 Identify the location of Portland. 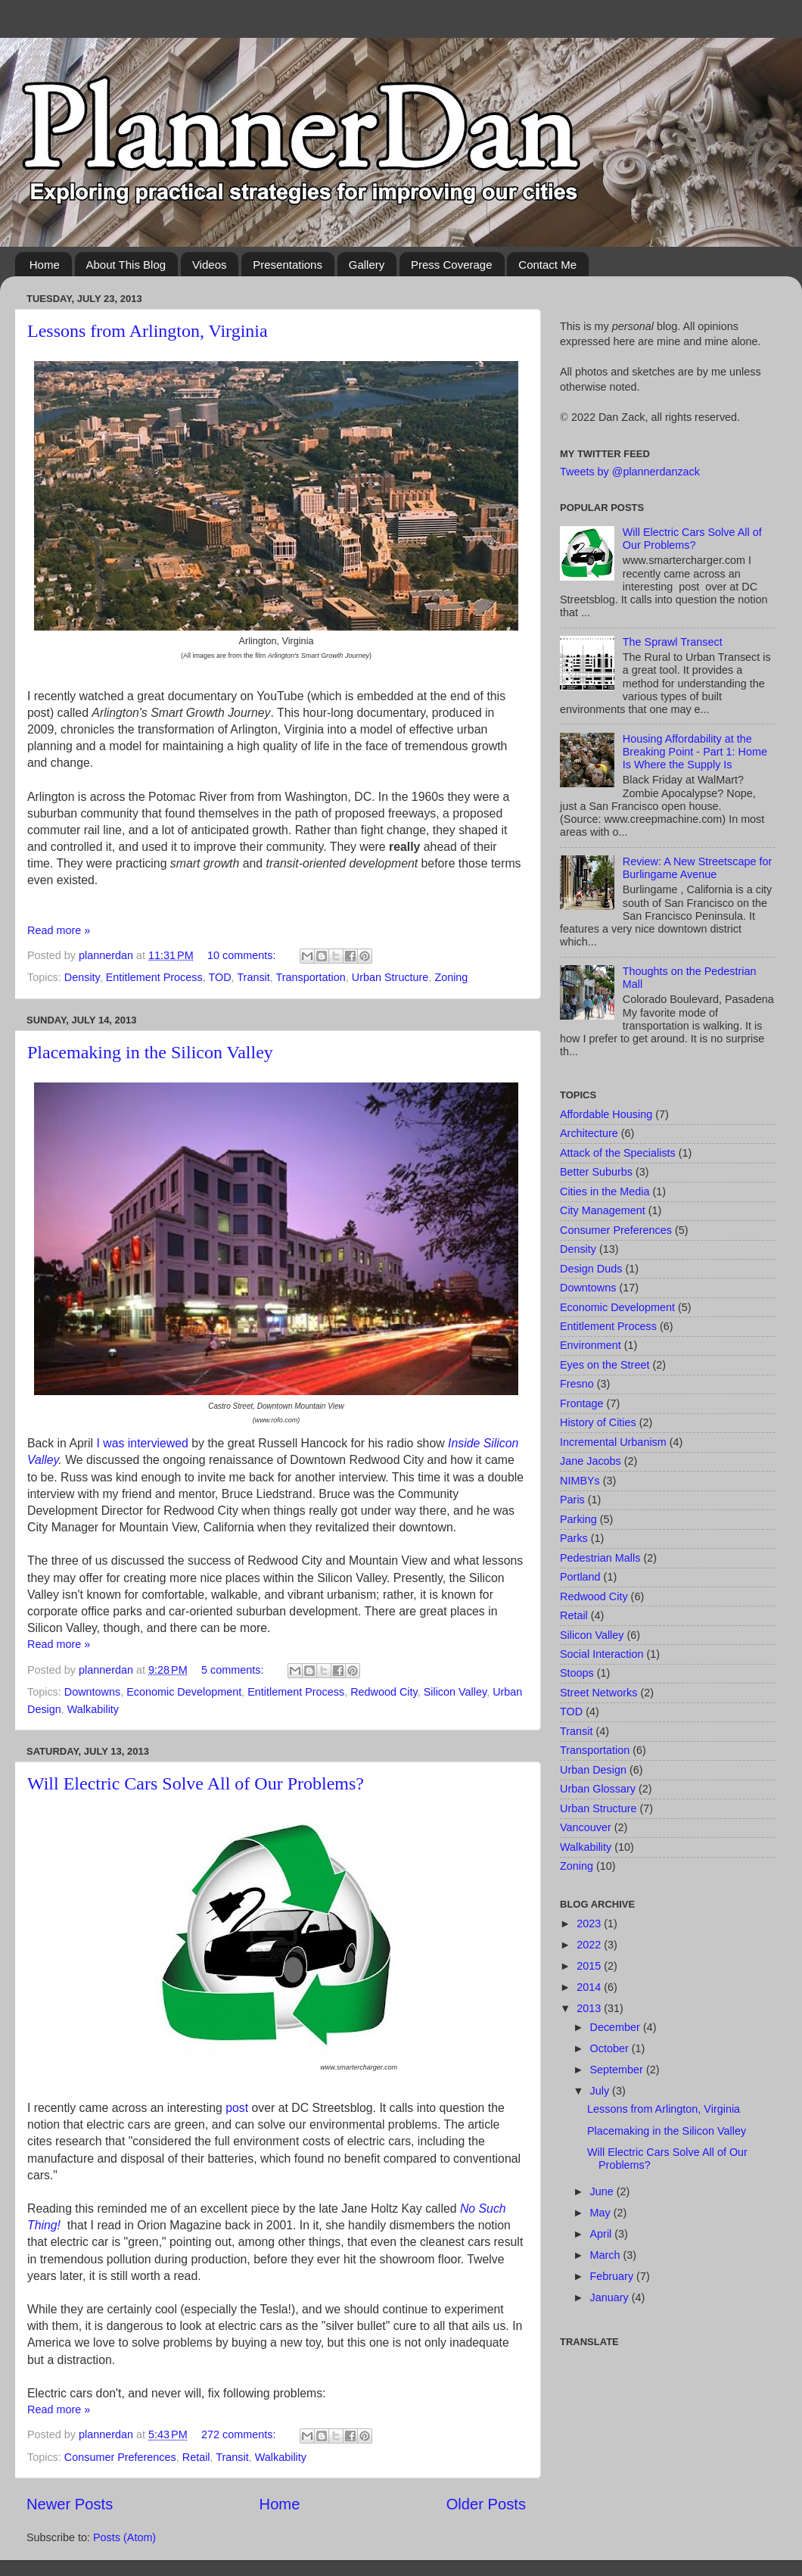
(580, 1577).